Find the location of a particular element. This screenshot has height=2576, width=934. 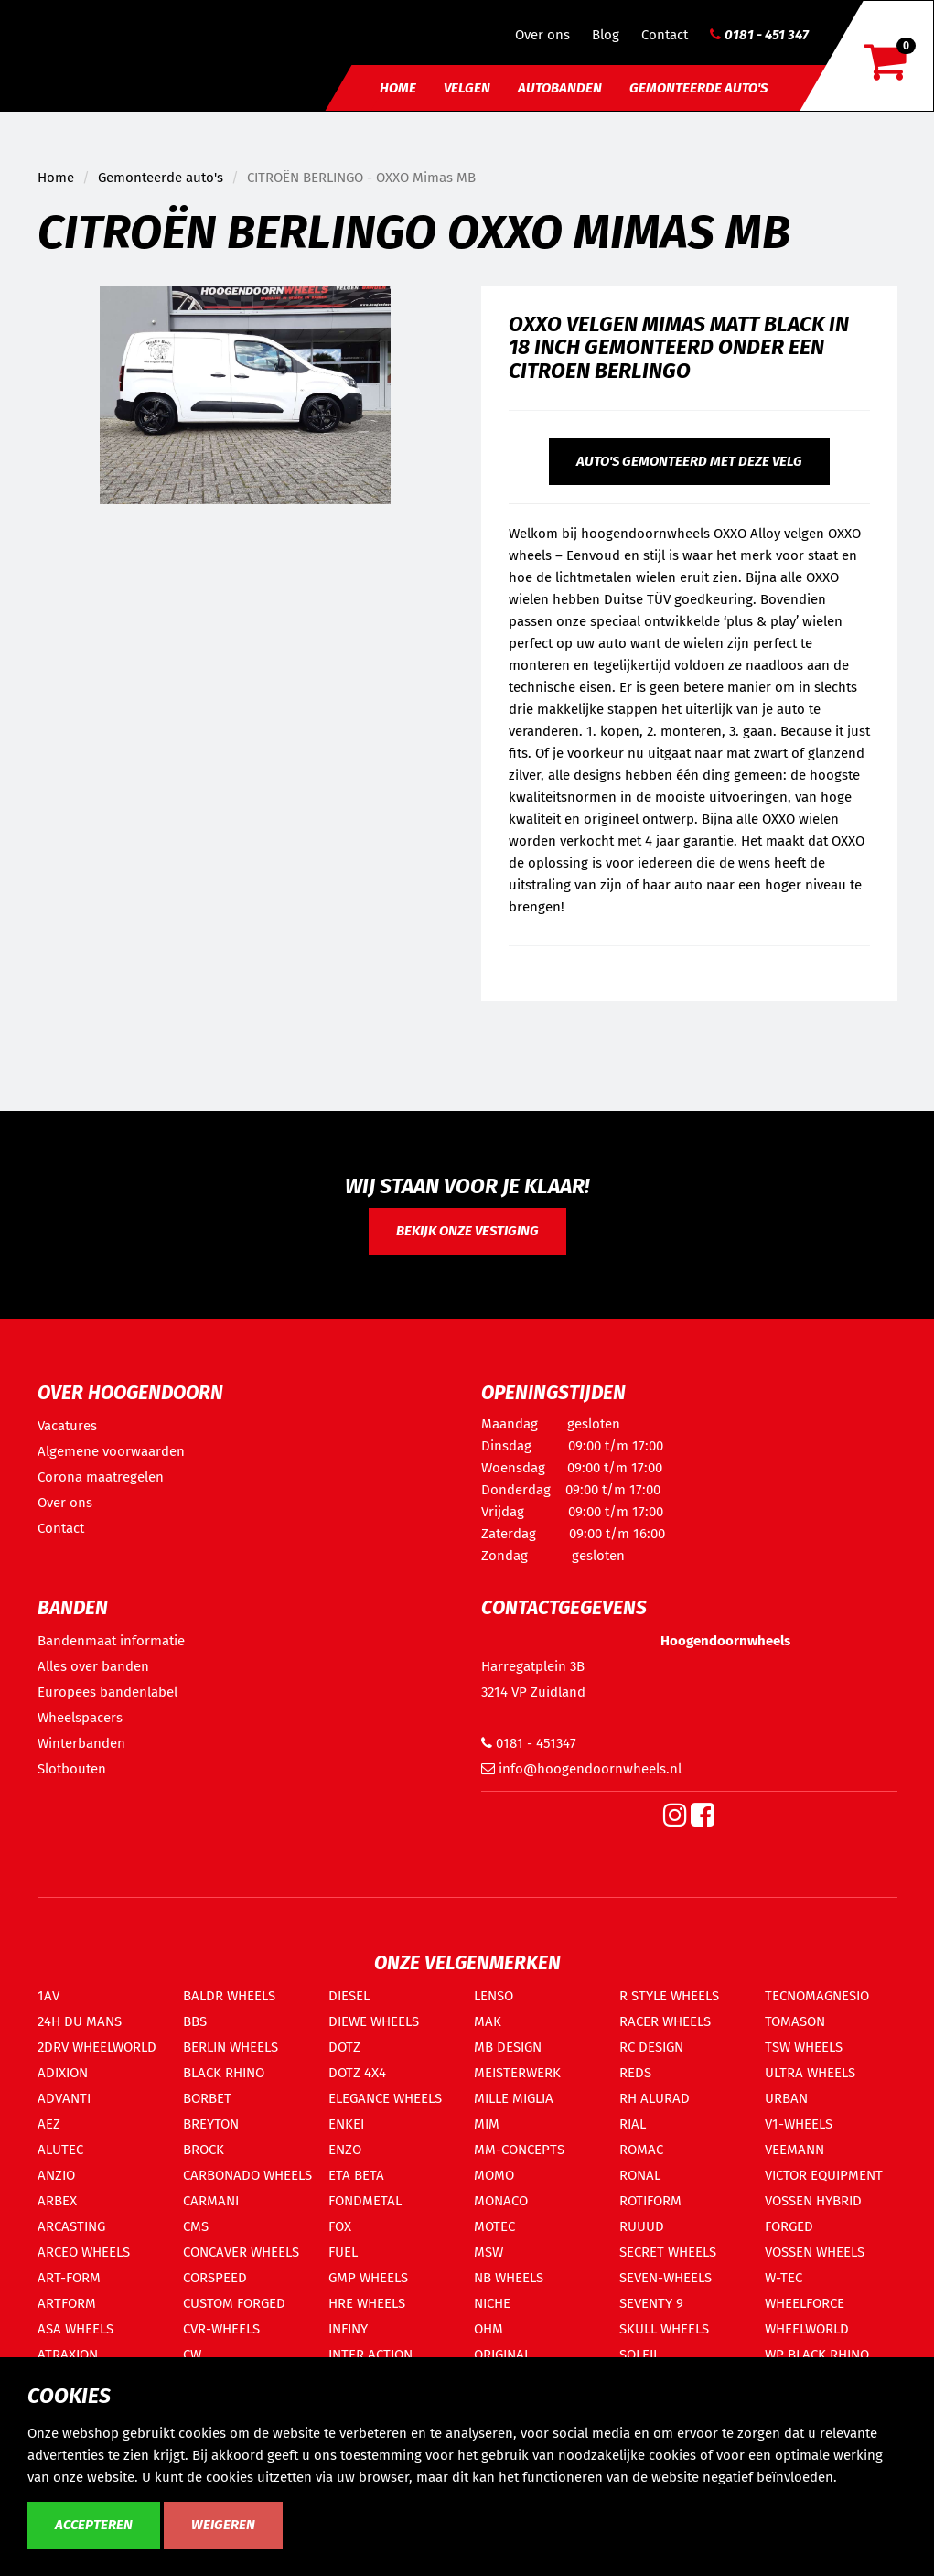

Blog is located at coordinates (605, 35).